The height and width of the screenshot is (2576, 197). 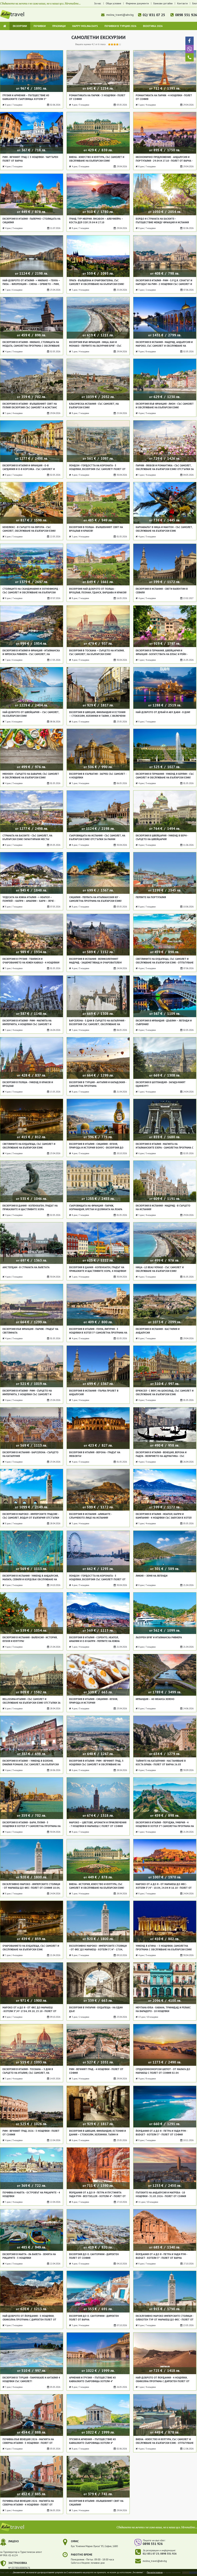 I want to click on Перлите на Португалия, so click(x=151, y=897).